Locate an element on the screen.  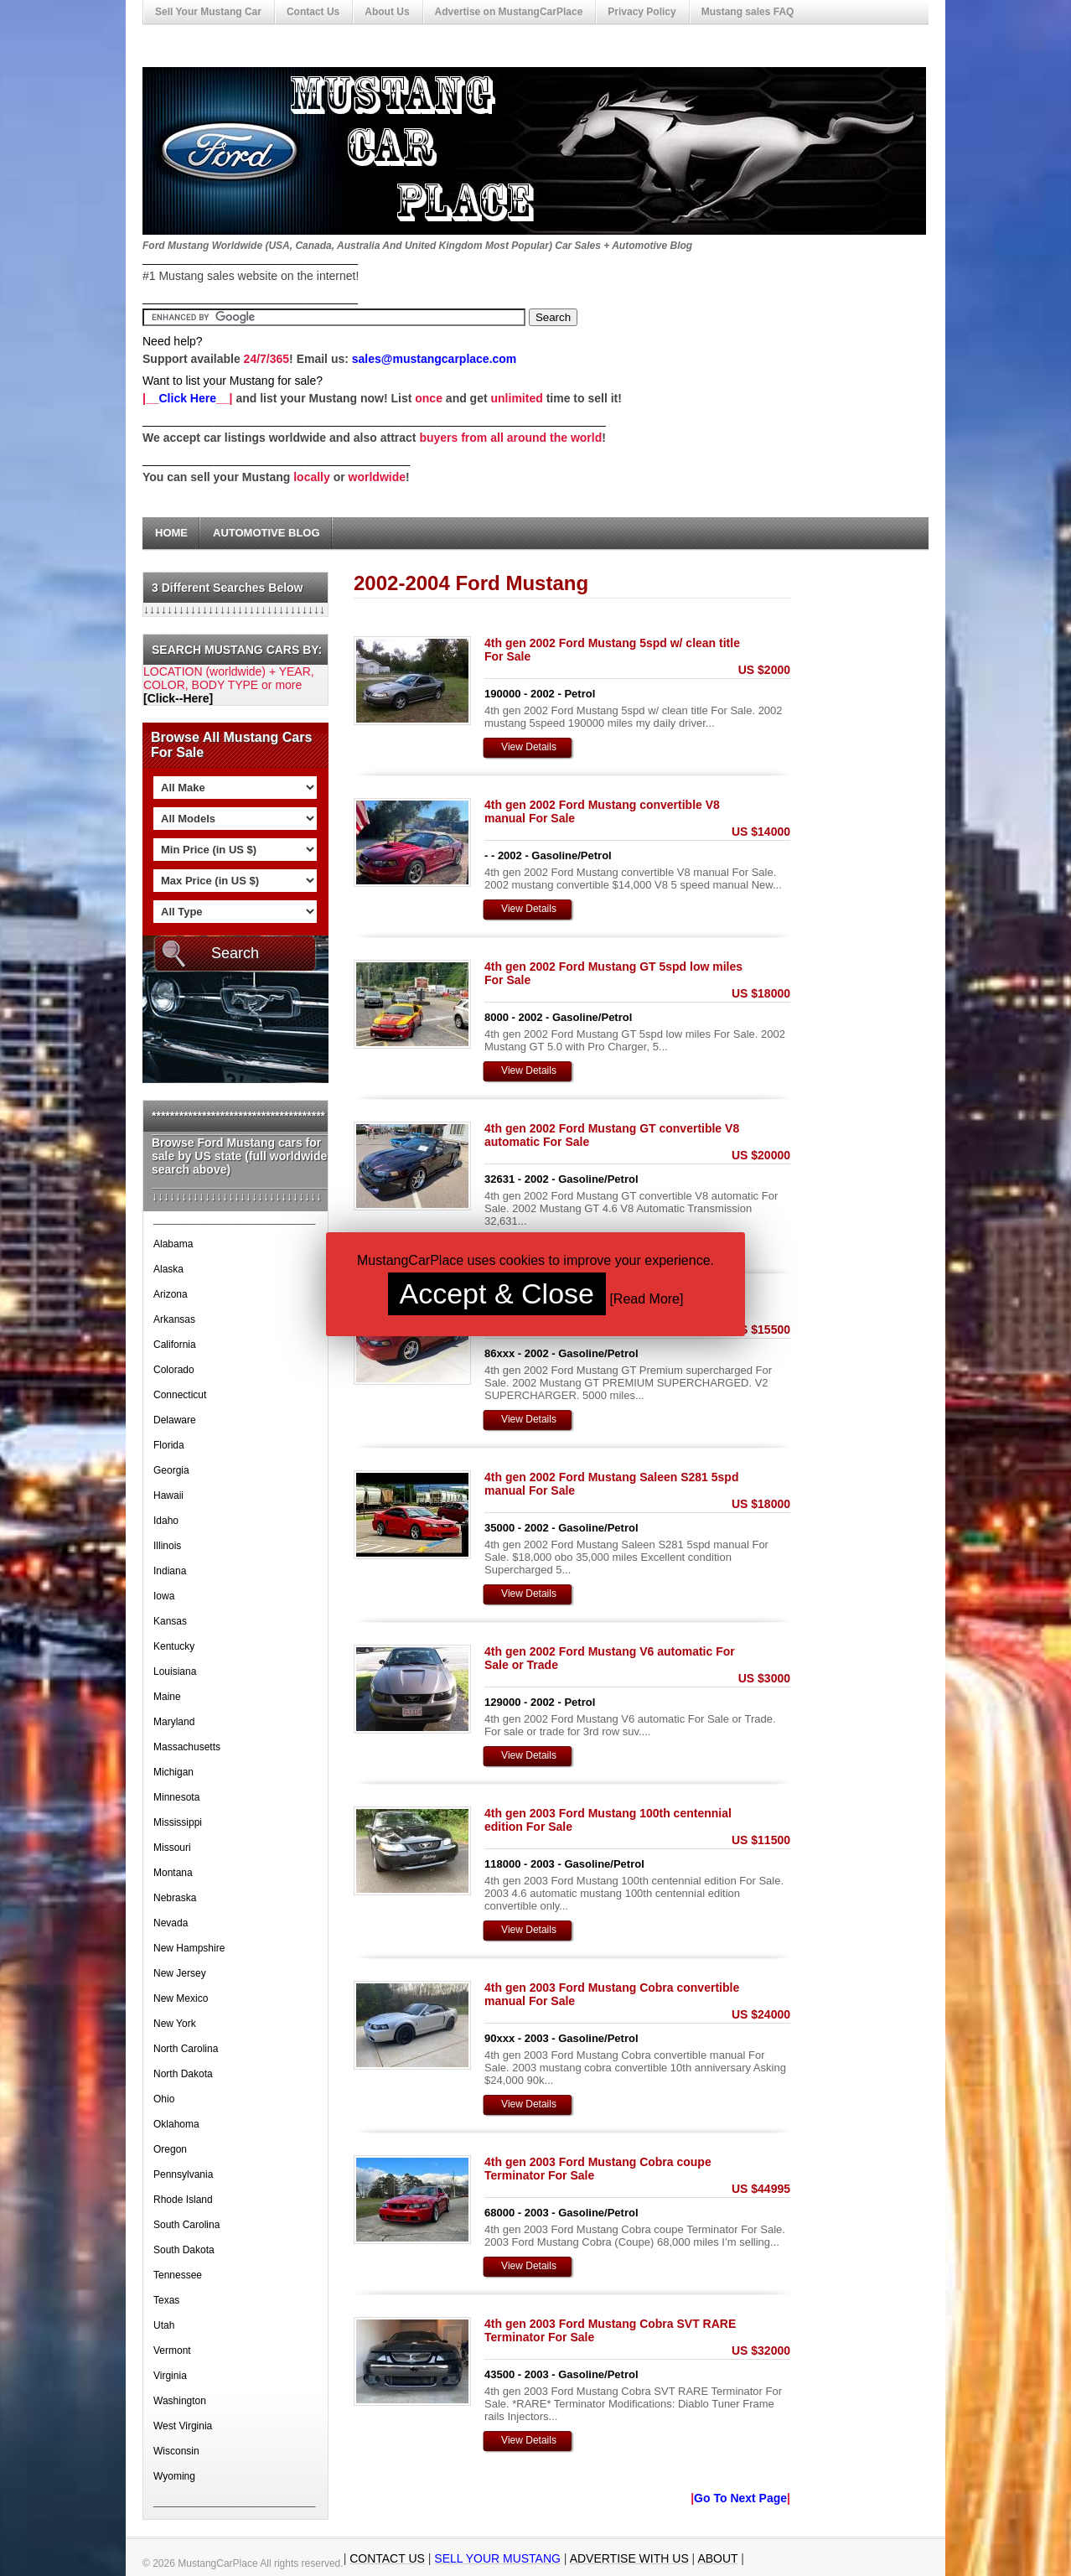
Colorado is located at coordinates (173, 1370).